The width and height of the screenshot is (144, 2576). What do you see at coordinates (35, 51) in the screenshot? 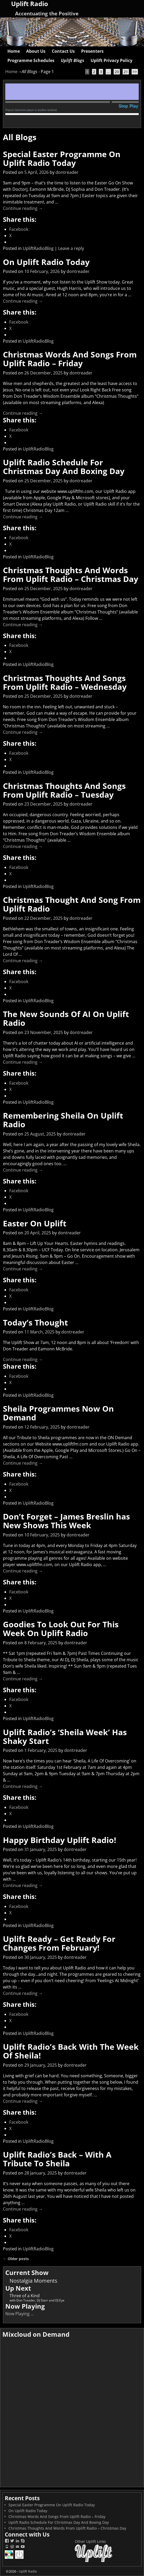
I see `About Us` at bounding box center [35, 51].